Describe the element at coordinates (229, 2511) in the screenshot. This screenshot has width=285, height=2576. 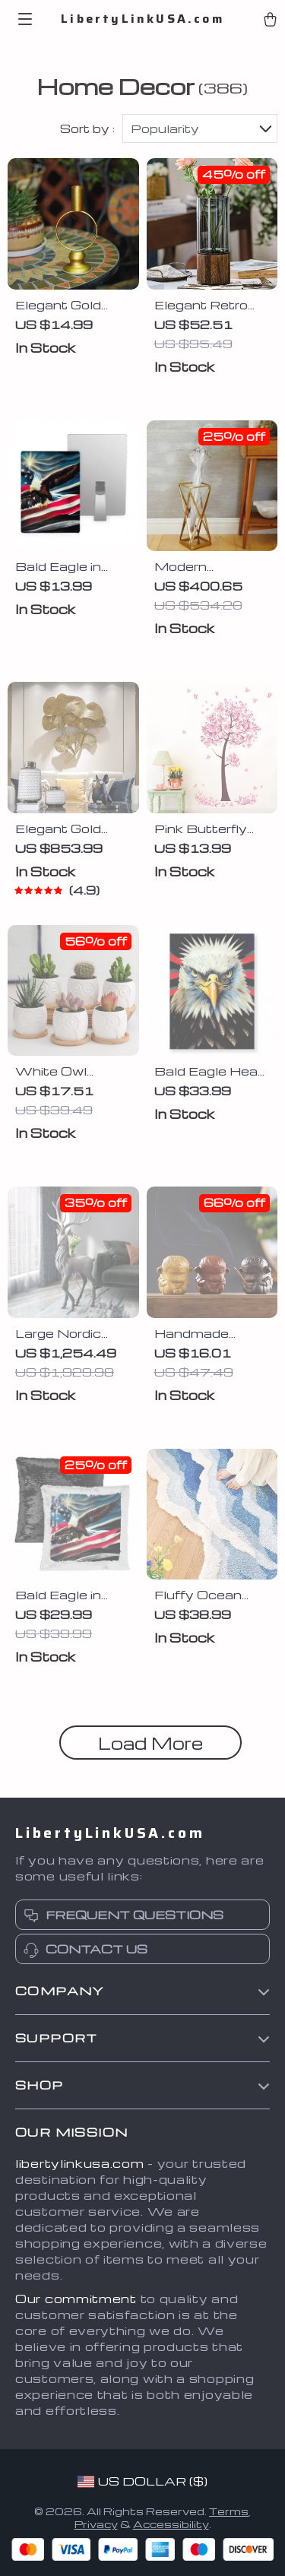
I see `Terms` at that location.